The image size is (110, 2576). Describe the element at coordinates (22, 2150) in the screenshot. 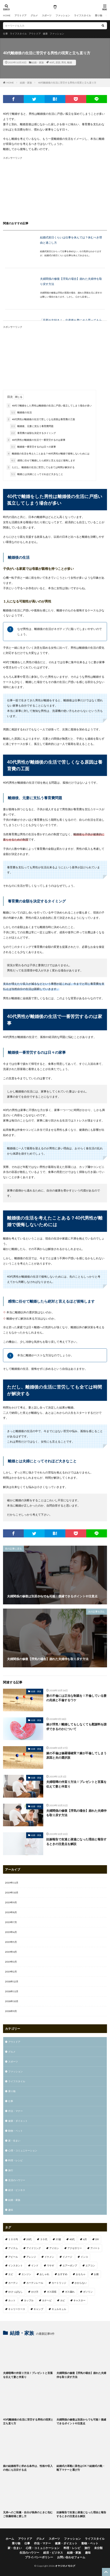

I see `心理・コミュニケーション` at that location.